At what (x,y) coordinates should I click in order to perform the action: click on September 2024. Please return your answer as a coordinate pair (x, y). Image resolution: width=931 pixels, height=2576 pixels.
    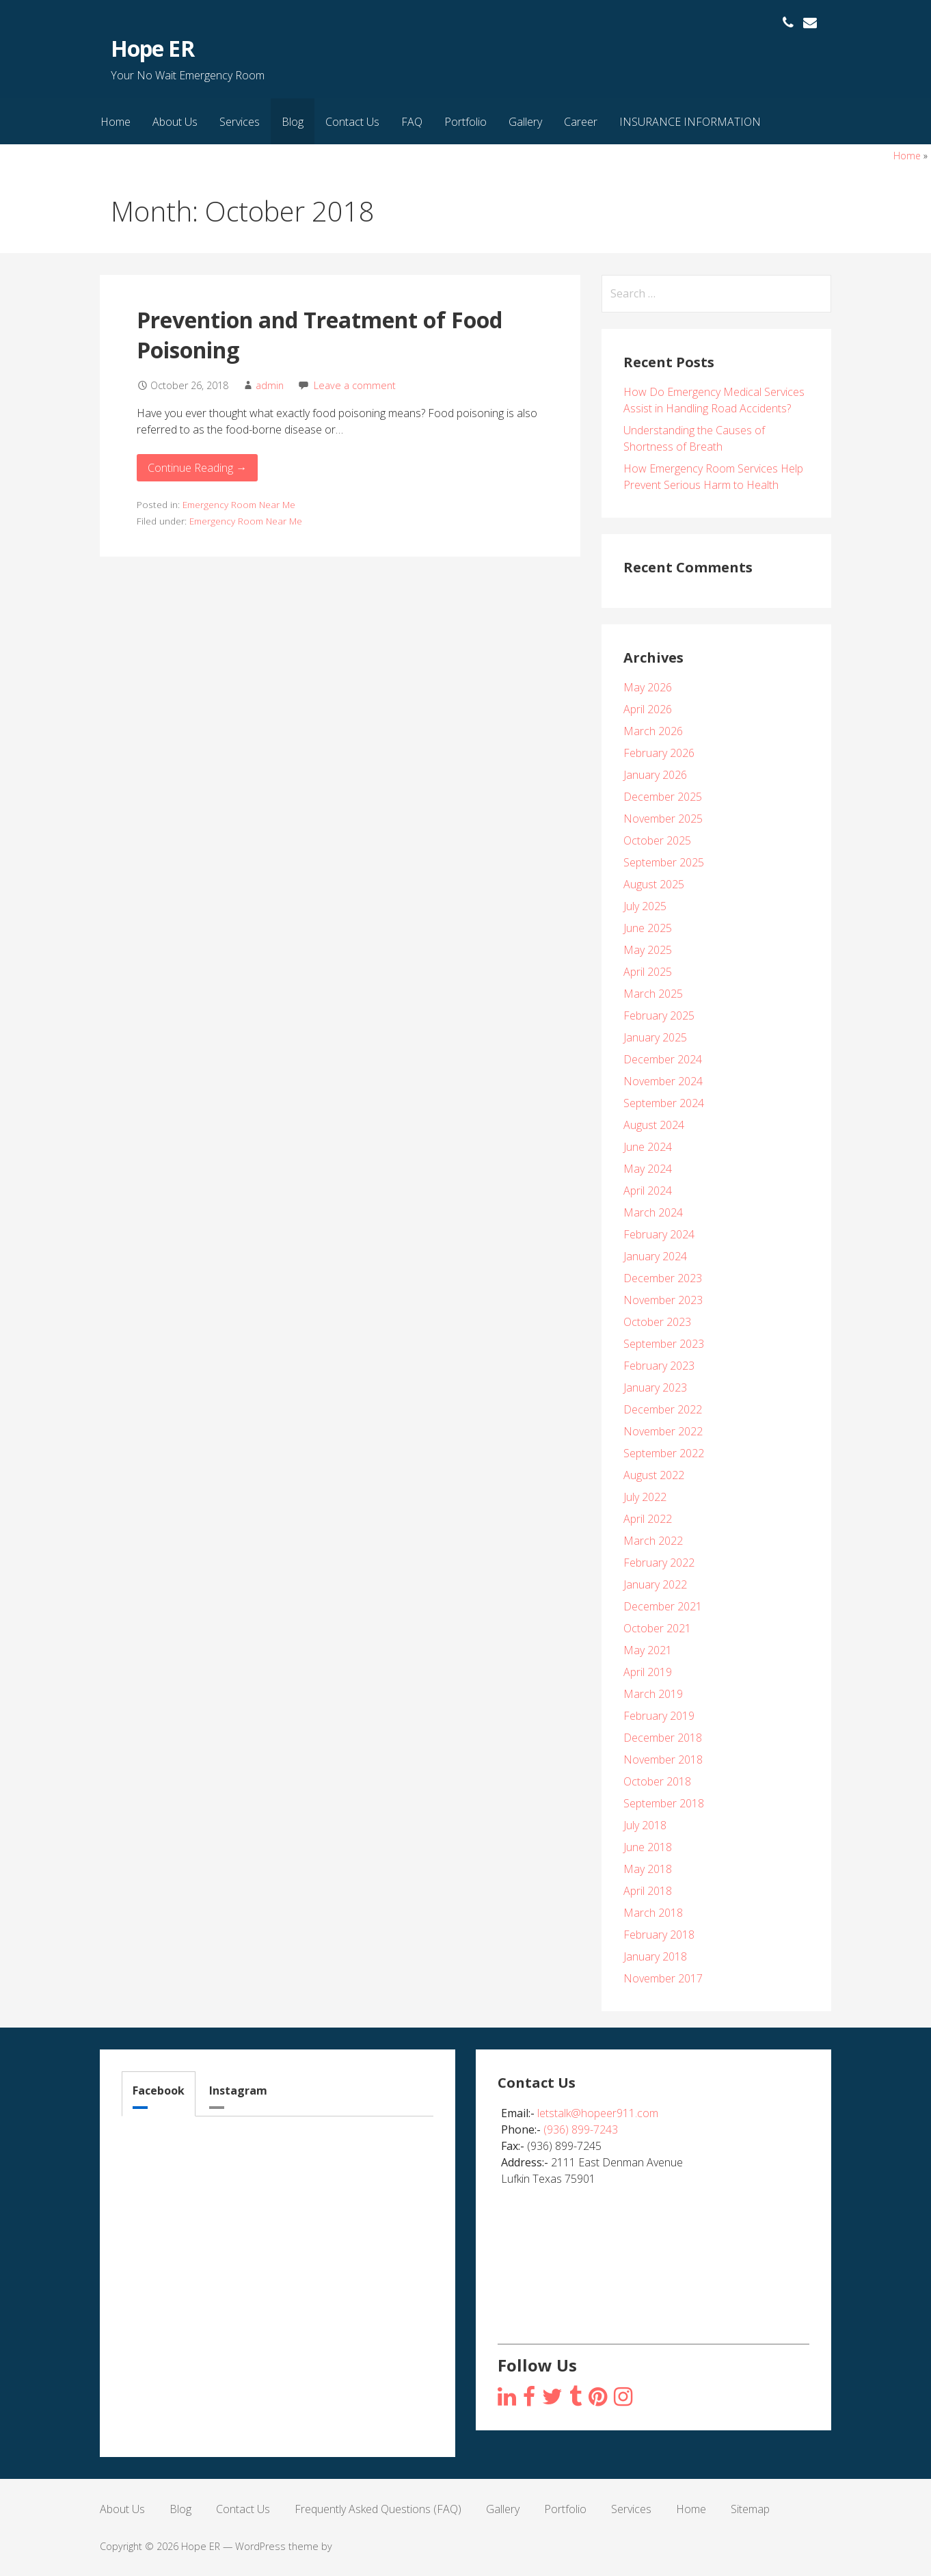
    Looking at the image, I should click on (663, 1103).